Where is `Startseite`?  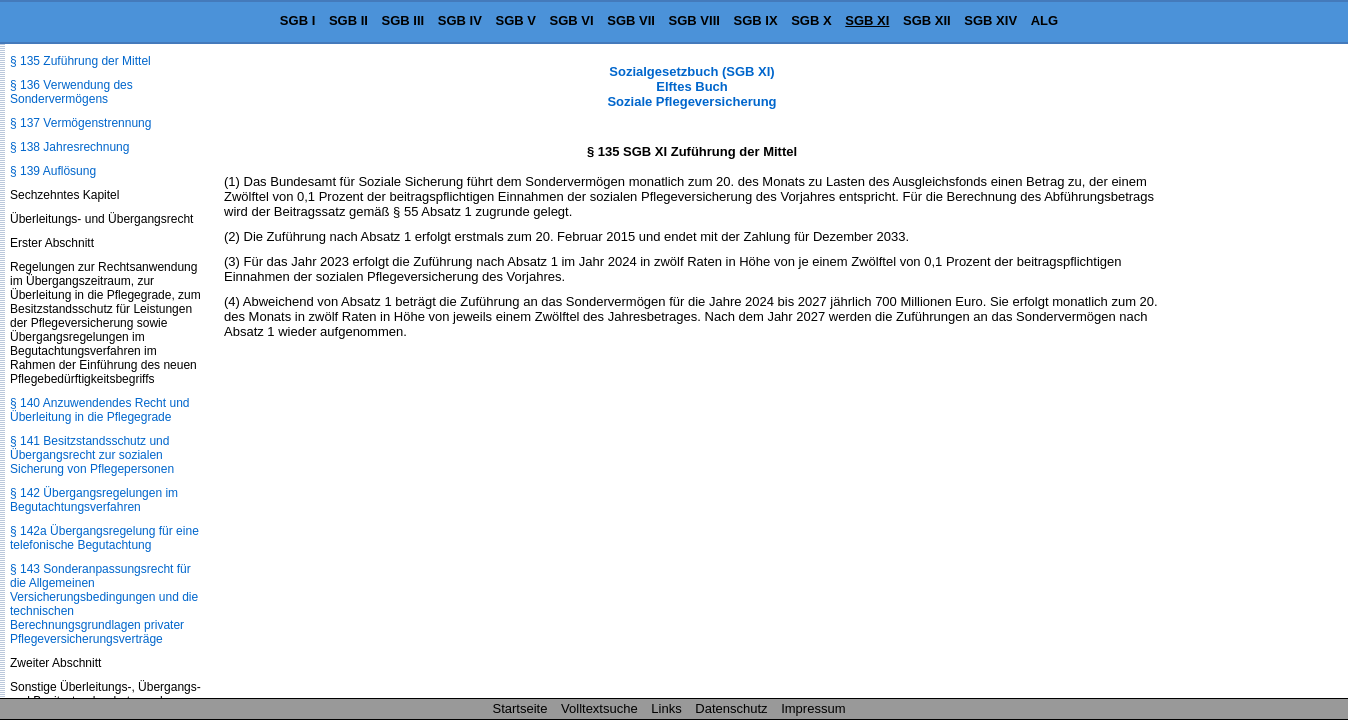 Startseite is located at coordinates (520, 708).